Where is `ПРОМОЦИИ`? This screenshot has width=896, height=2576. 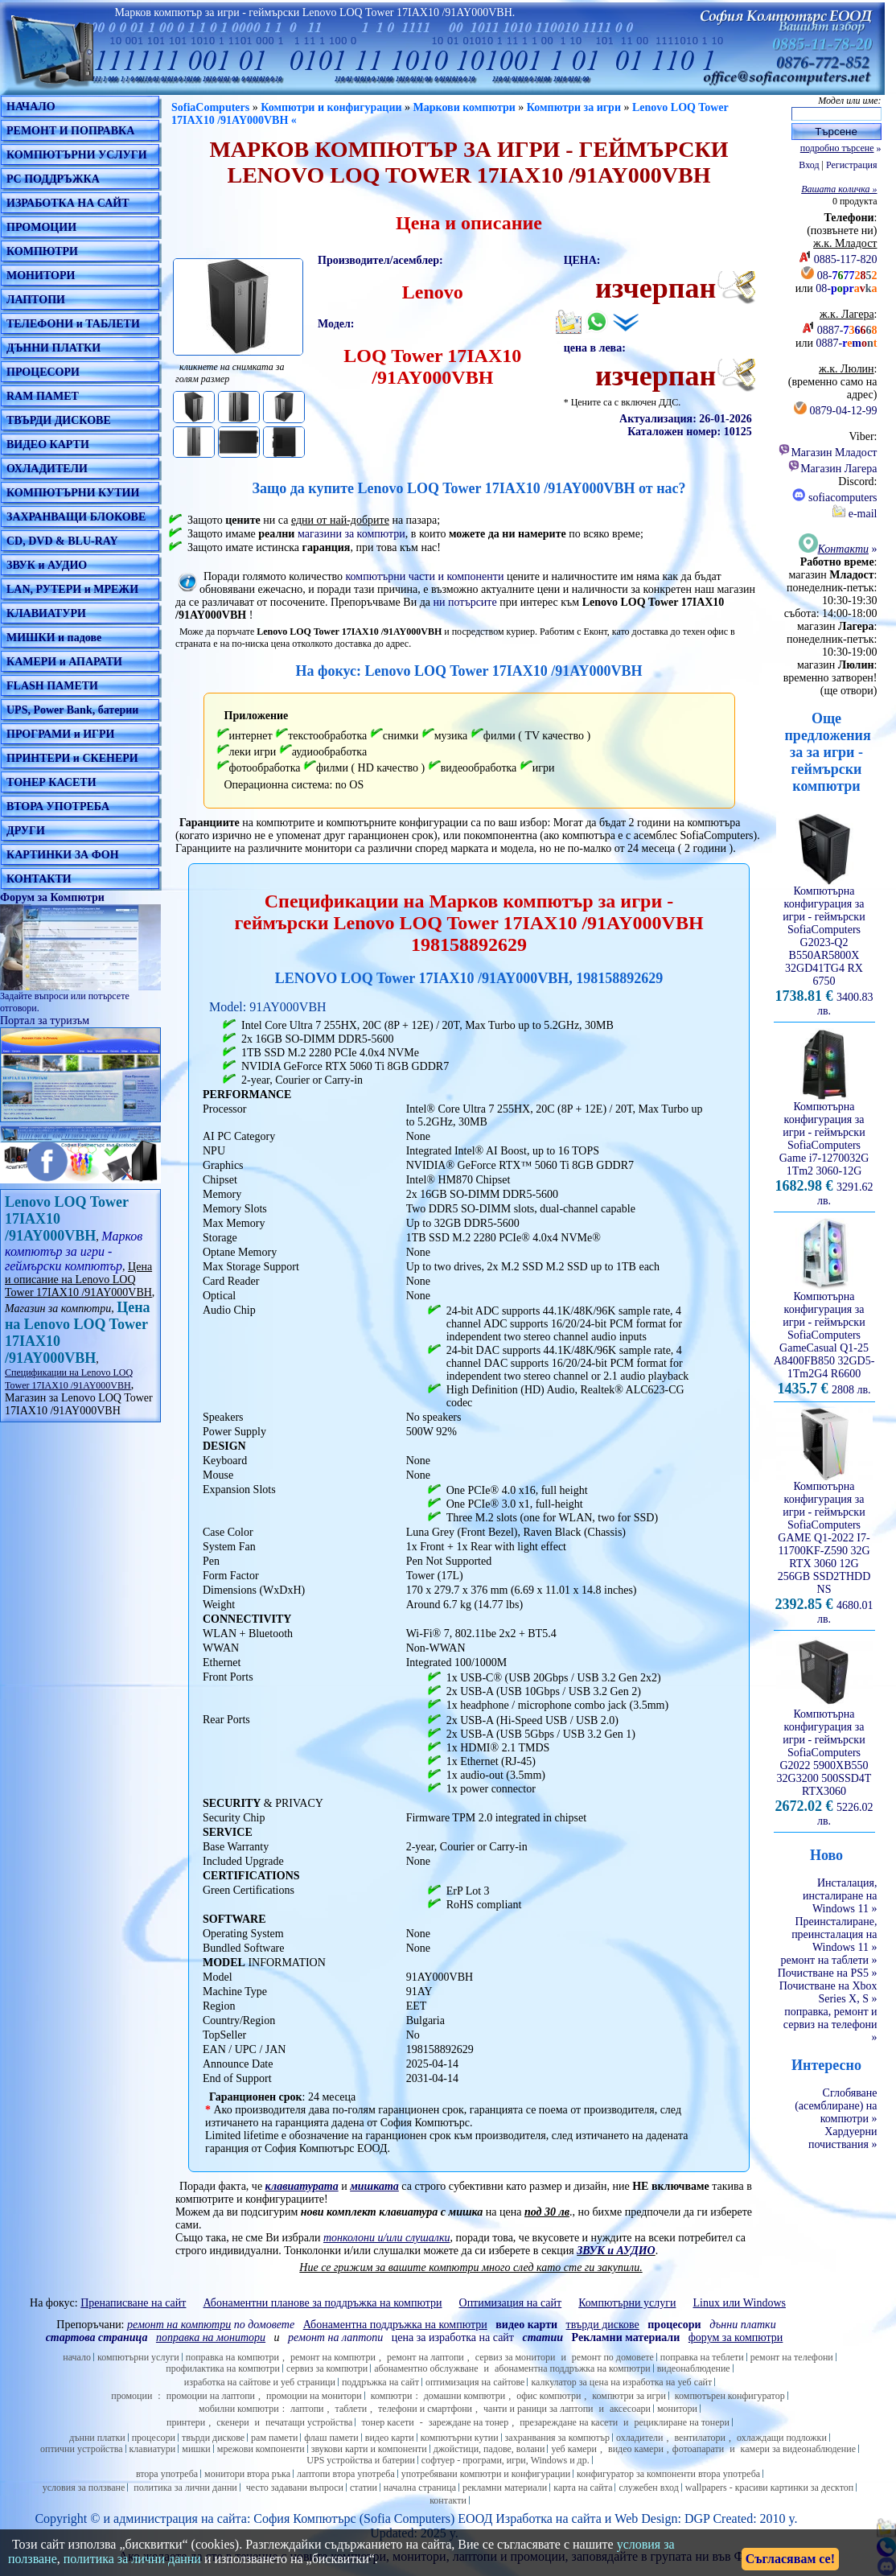 ПРОМОЦИИ is located at coordinates (41, 227).